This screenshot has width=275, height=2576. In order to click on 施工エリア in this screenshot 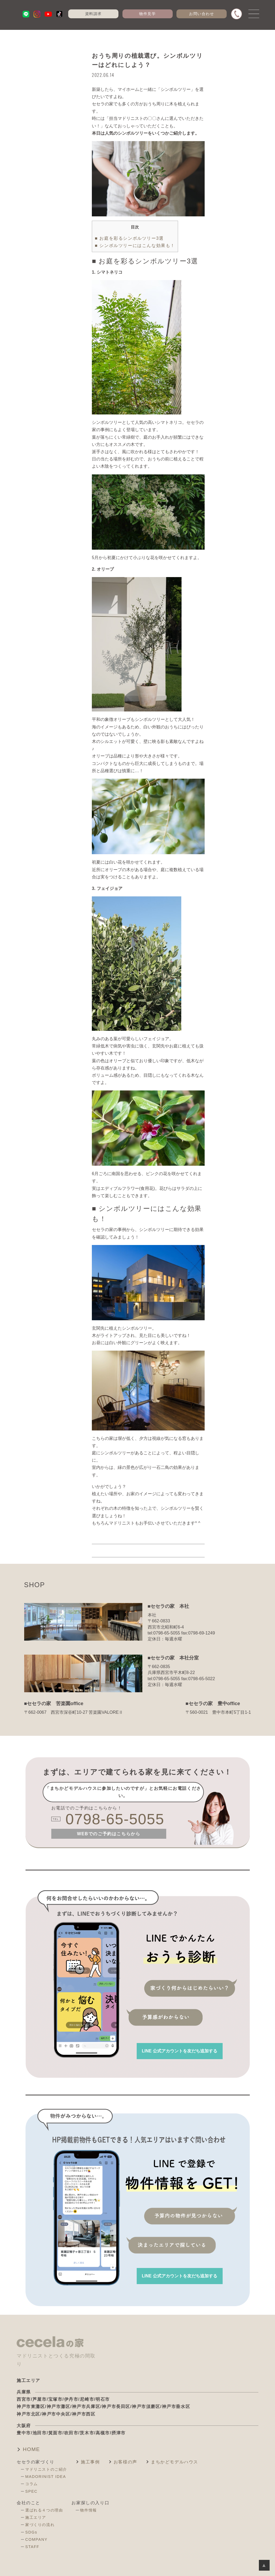, I will do `click(35, 2517)`.